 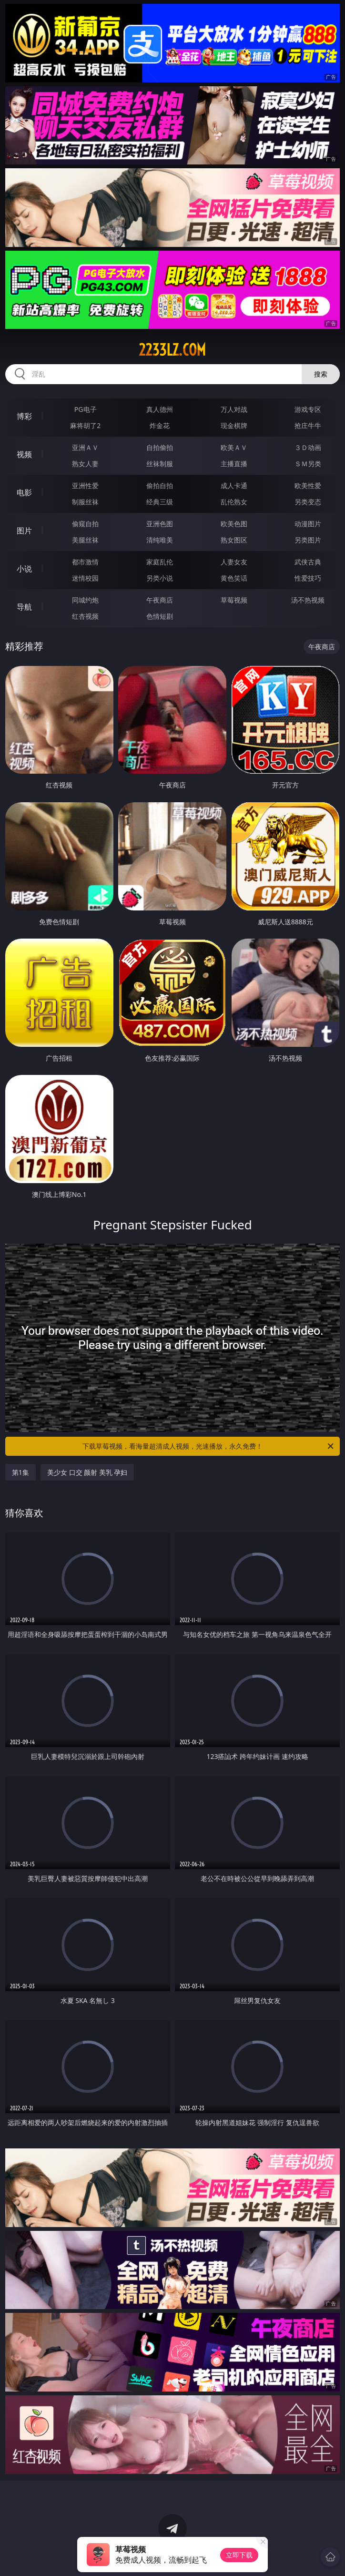 What do you see at coordinates (24, 568) in the screenshot?
I see `小说` at bounding box center [24, 568].